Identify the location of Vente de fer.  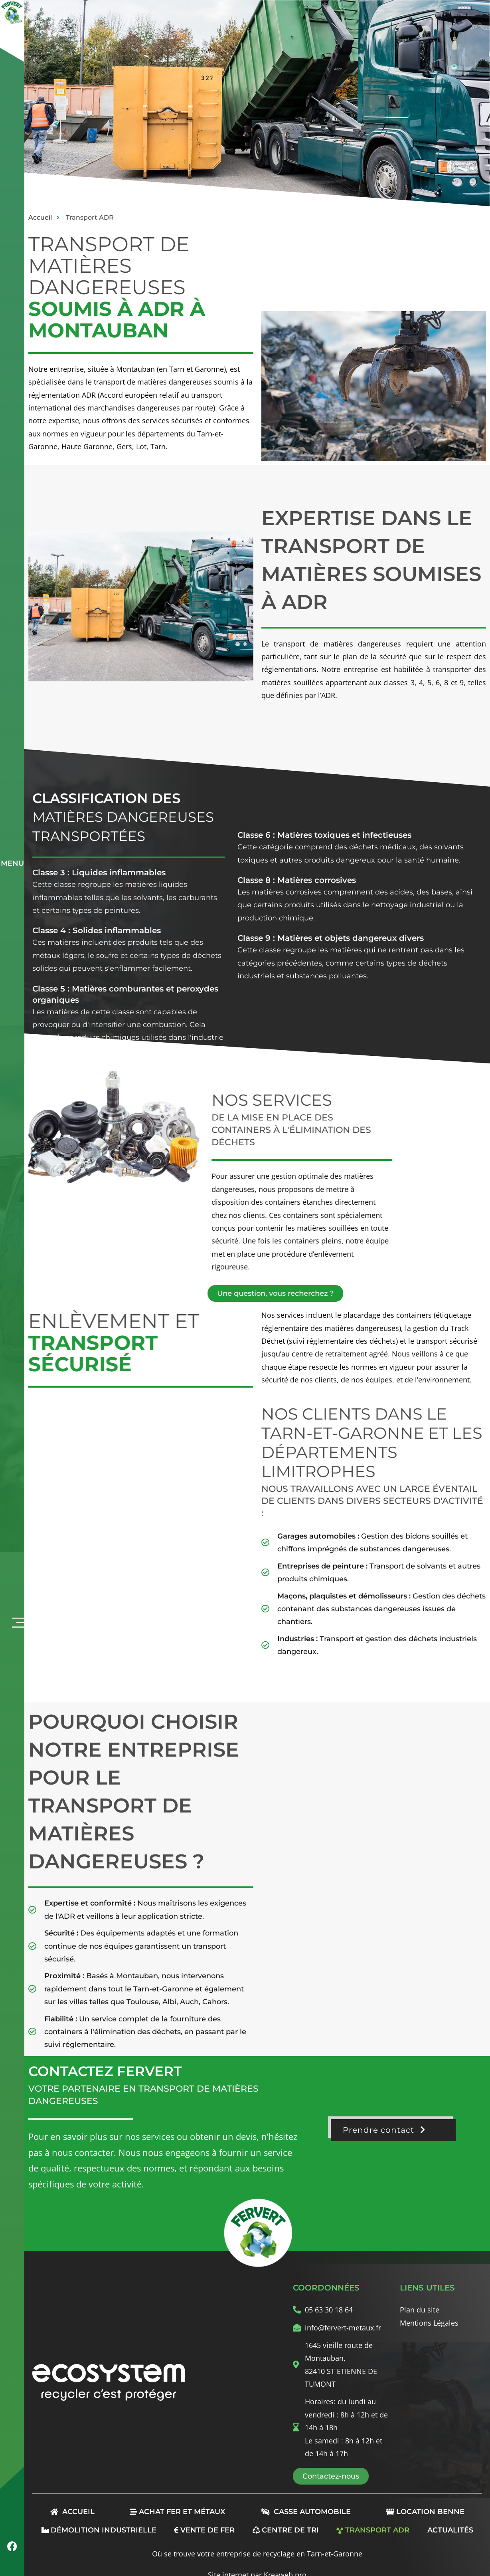
(204, 2530).